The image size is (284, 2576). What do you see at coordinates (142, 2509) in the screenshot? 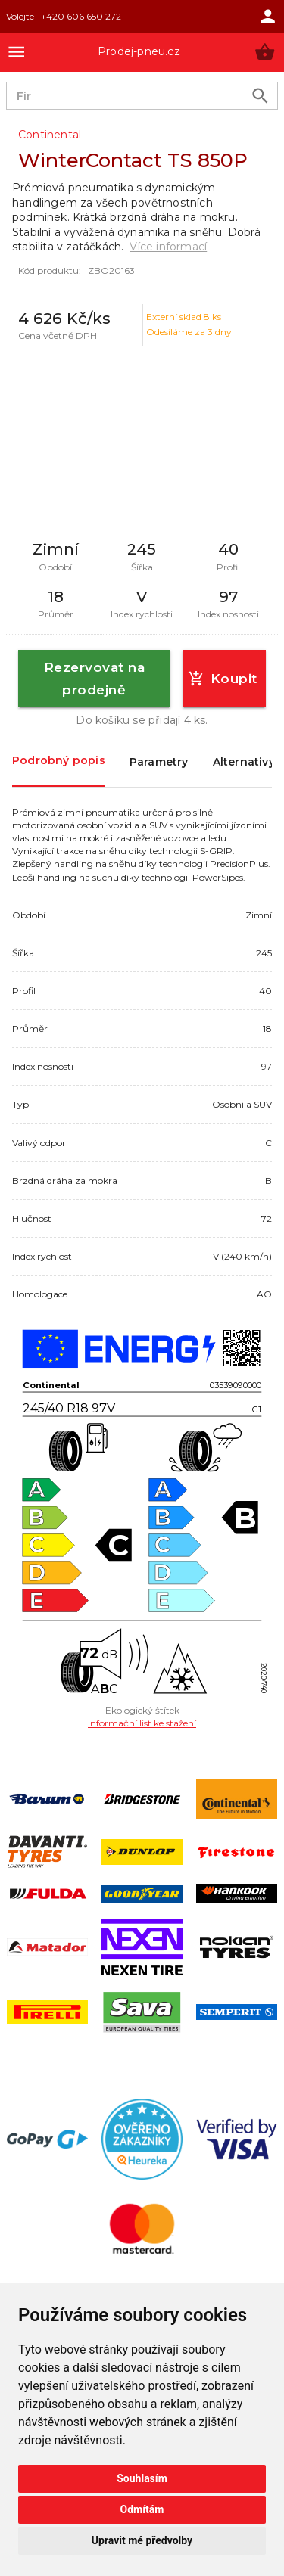
I see `Odmítám [button]` at bounding box center [142, 2509].